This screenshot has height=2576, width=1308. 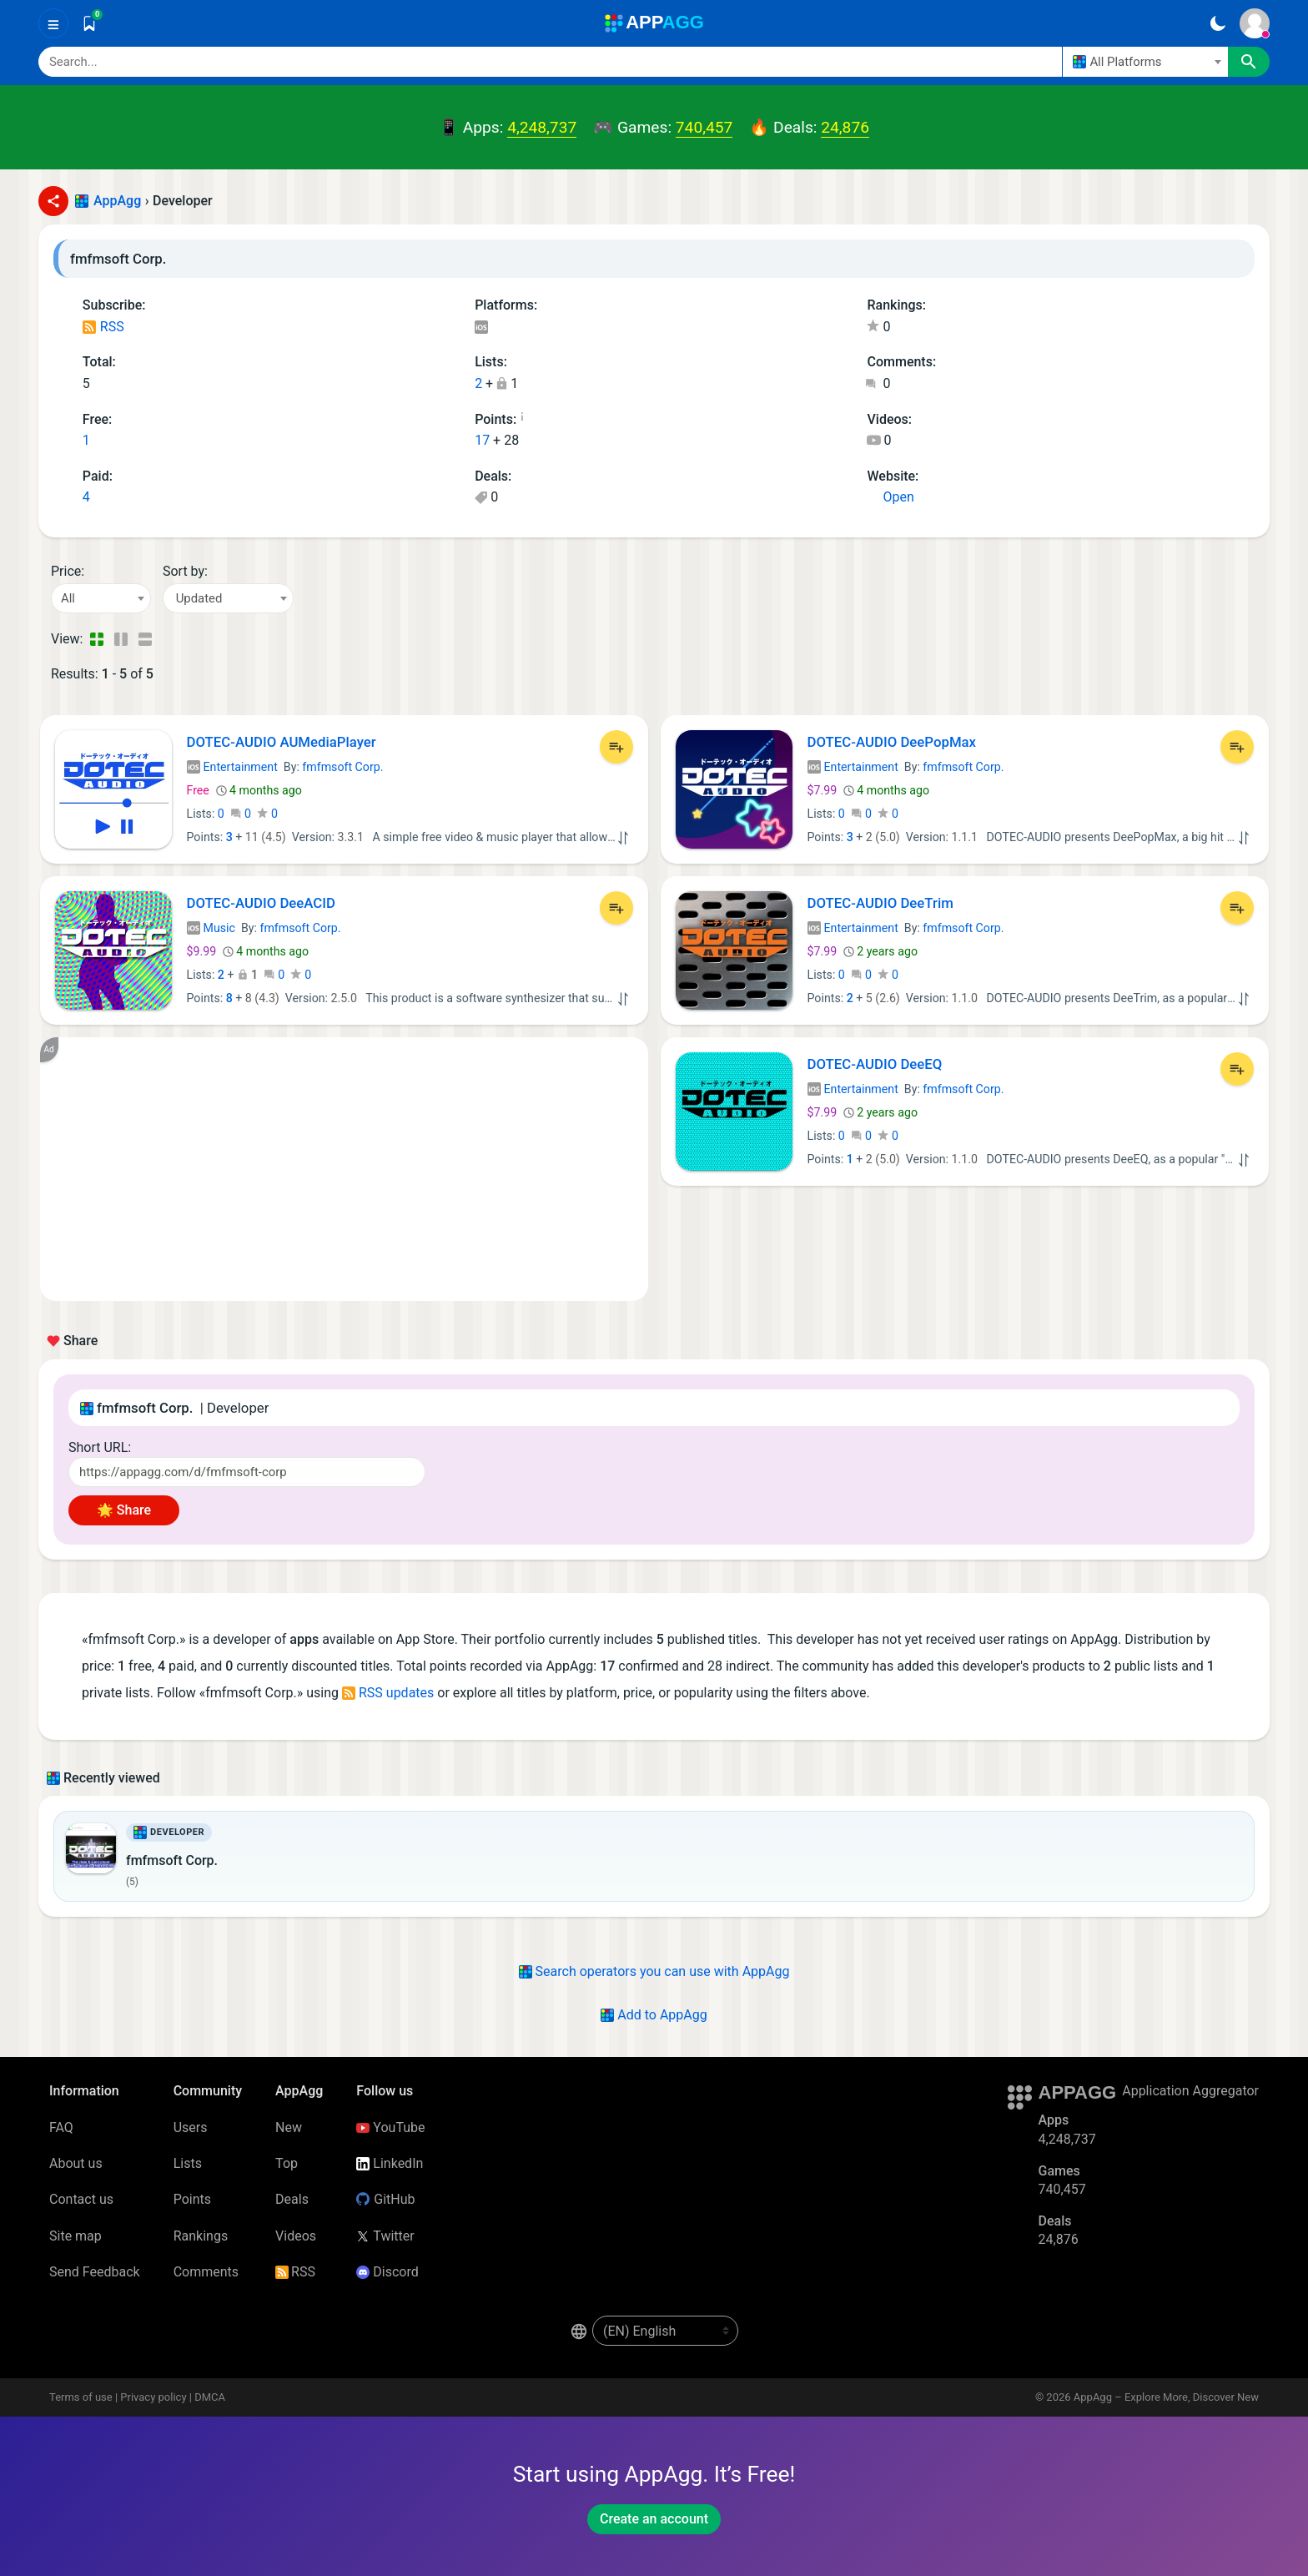 What do you see at coordinates (281, 741) in the screenshot?
I see `DOTEC-AUDIO AUMediaPlayer` at bounding box center [281, 741].